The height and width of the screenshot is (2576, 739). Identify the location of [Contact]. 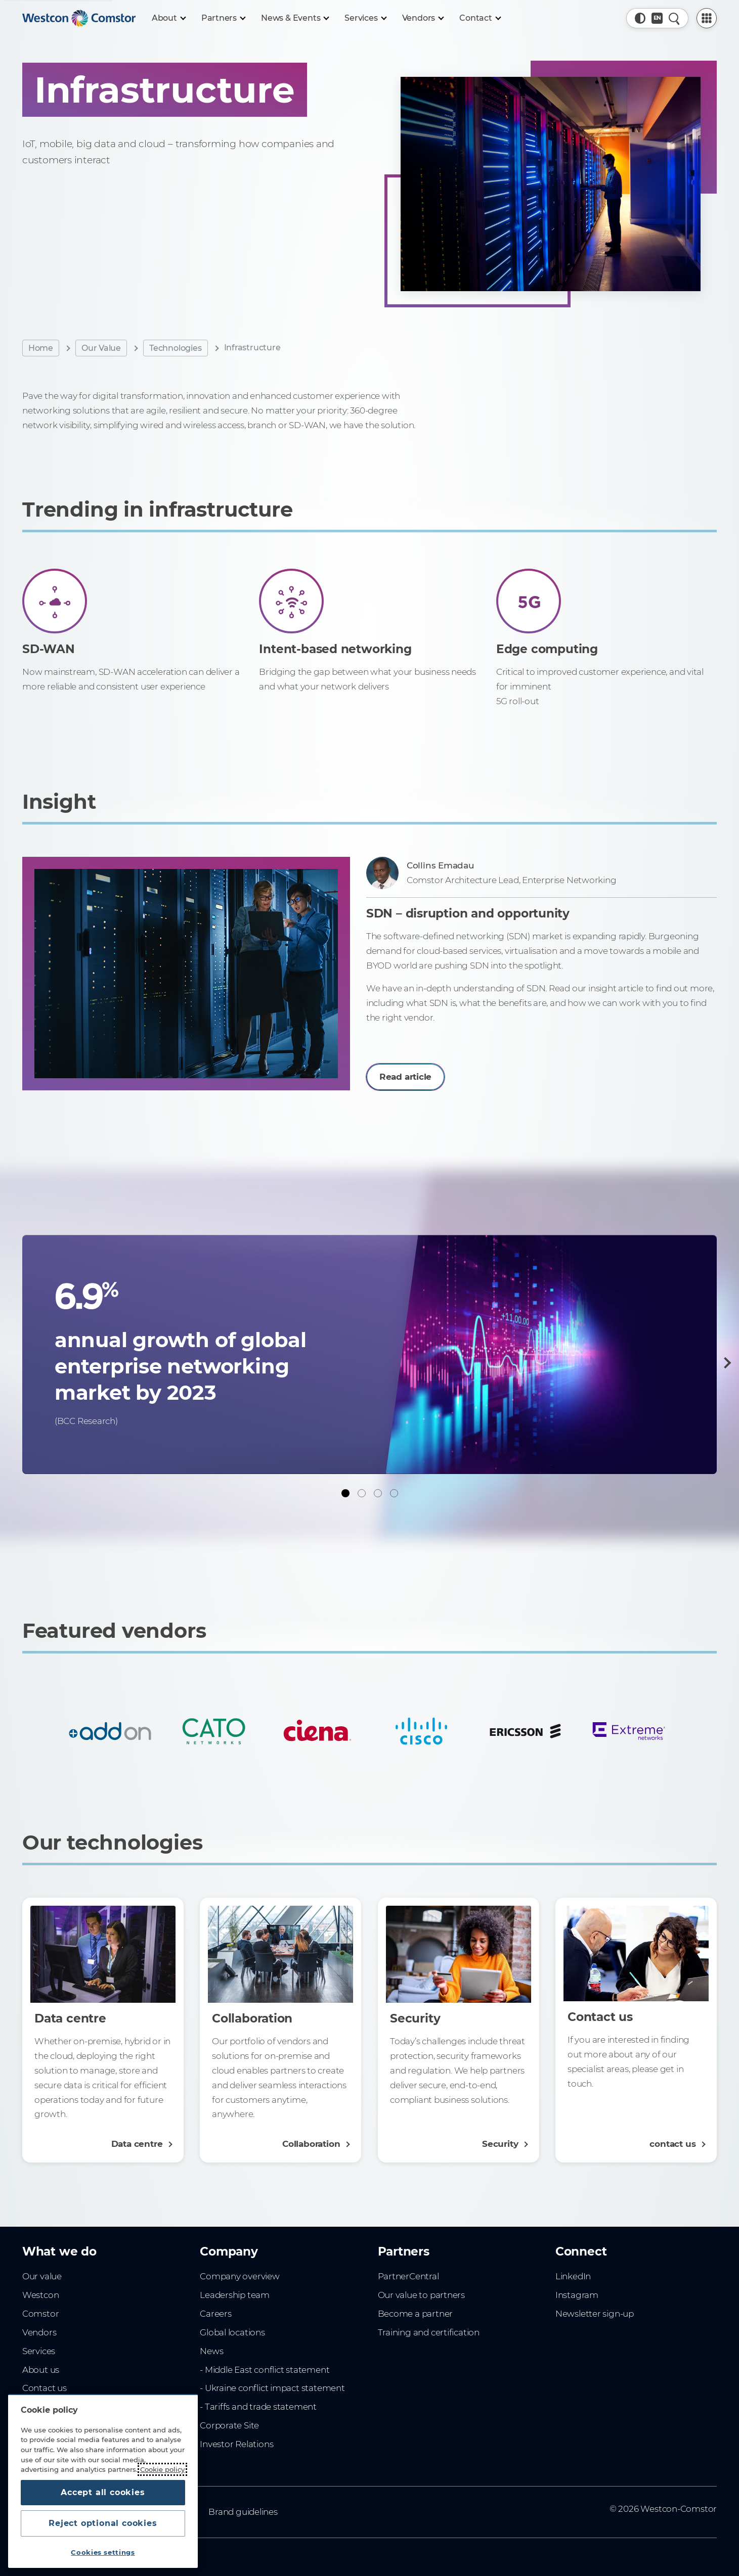
(479, 18).